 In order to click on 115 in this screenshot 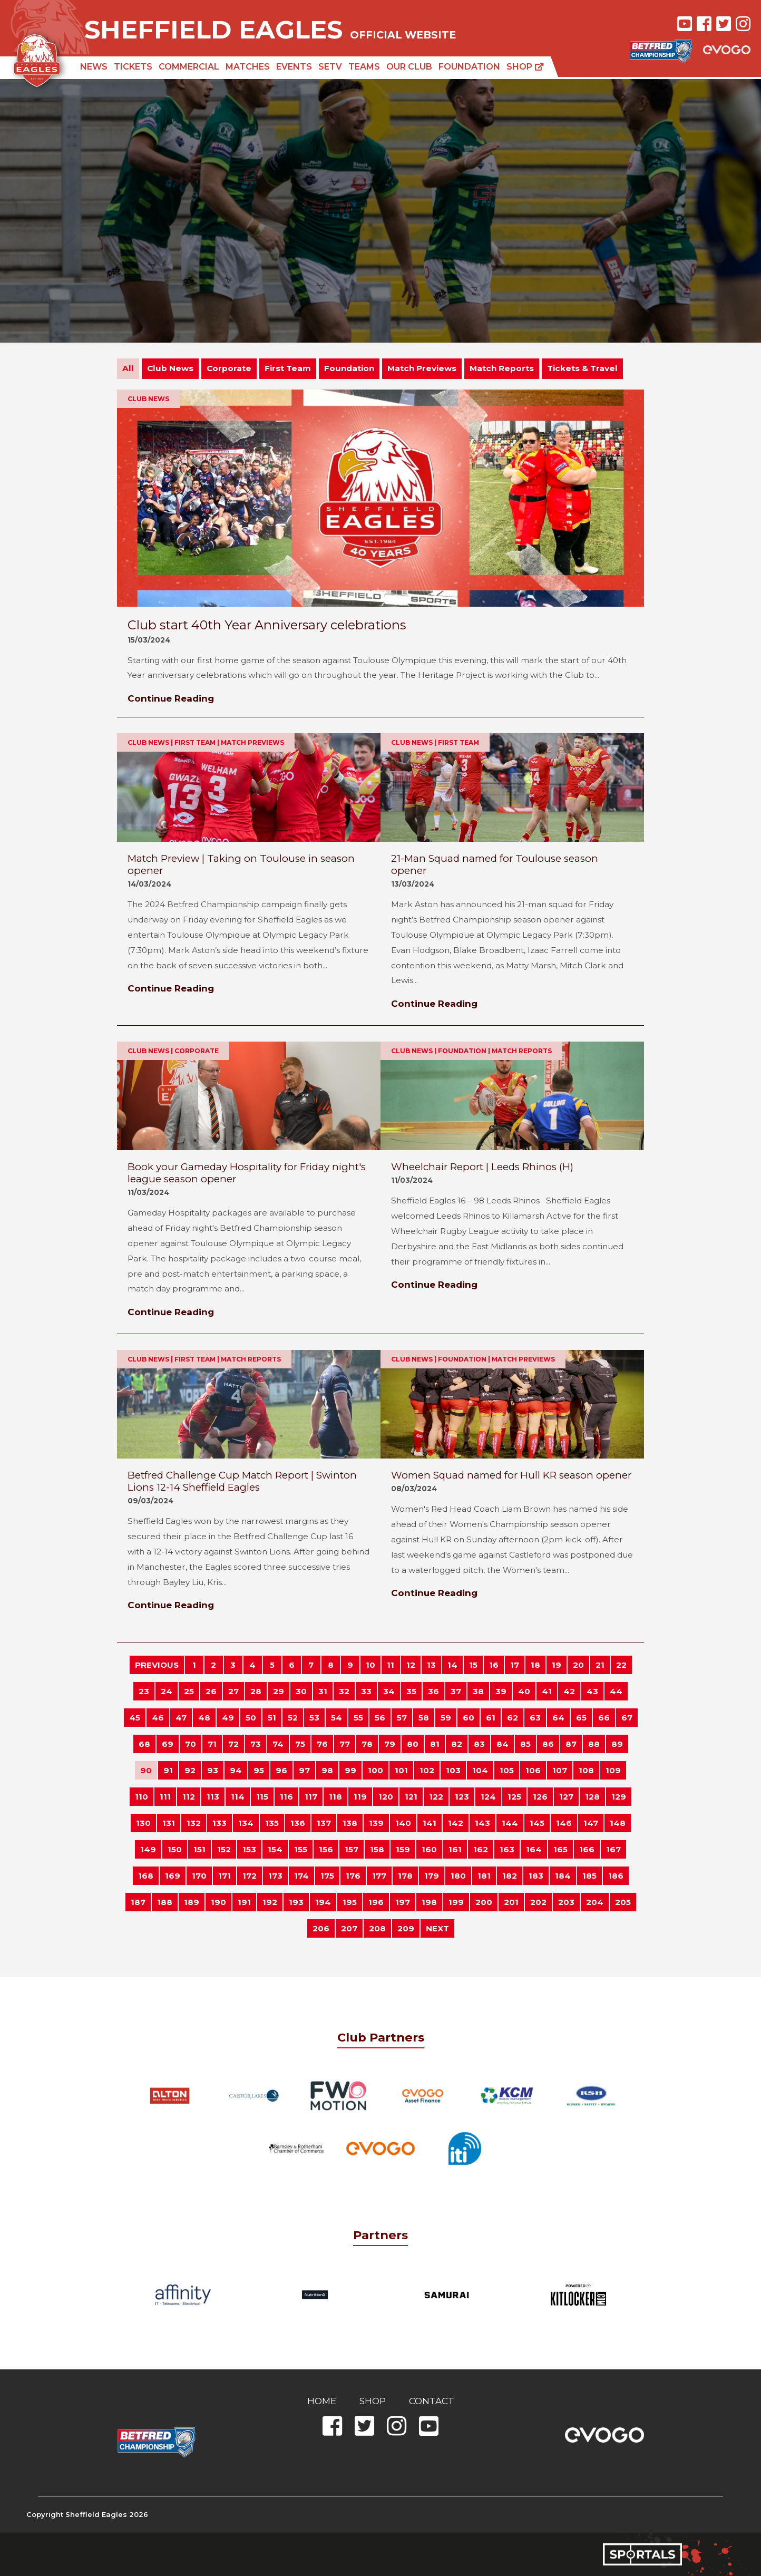, I will do `click(262, 1797)`.